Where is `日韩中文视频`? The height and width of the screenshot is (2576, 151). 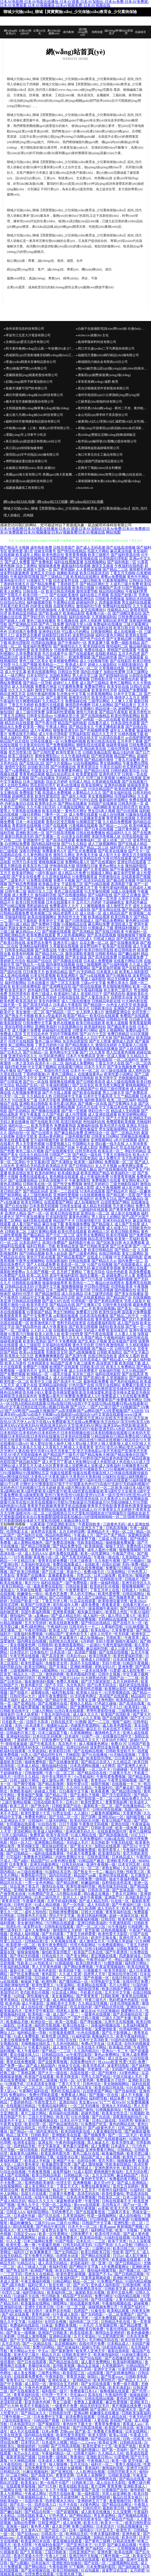 日韩中文视频 is located at coordinates (109, 1674).